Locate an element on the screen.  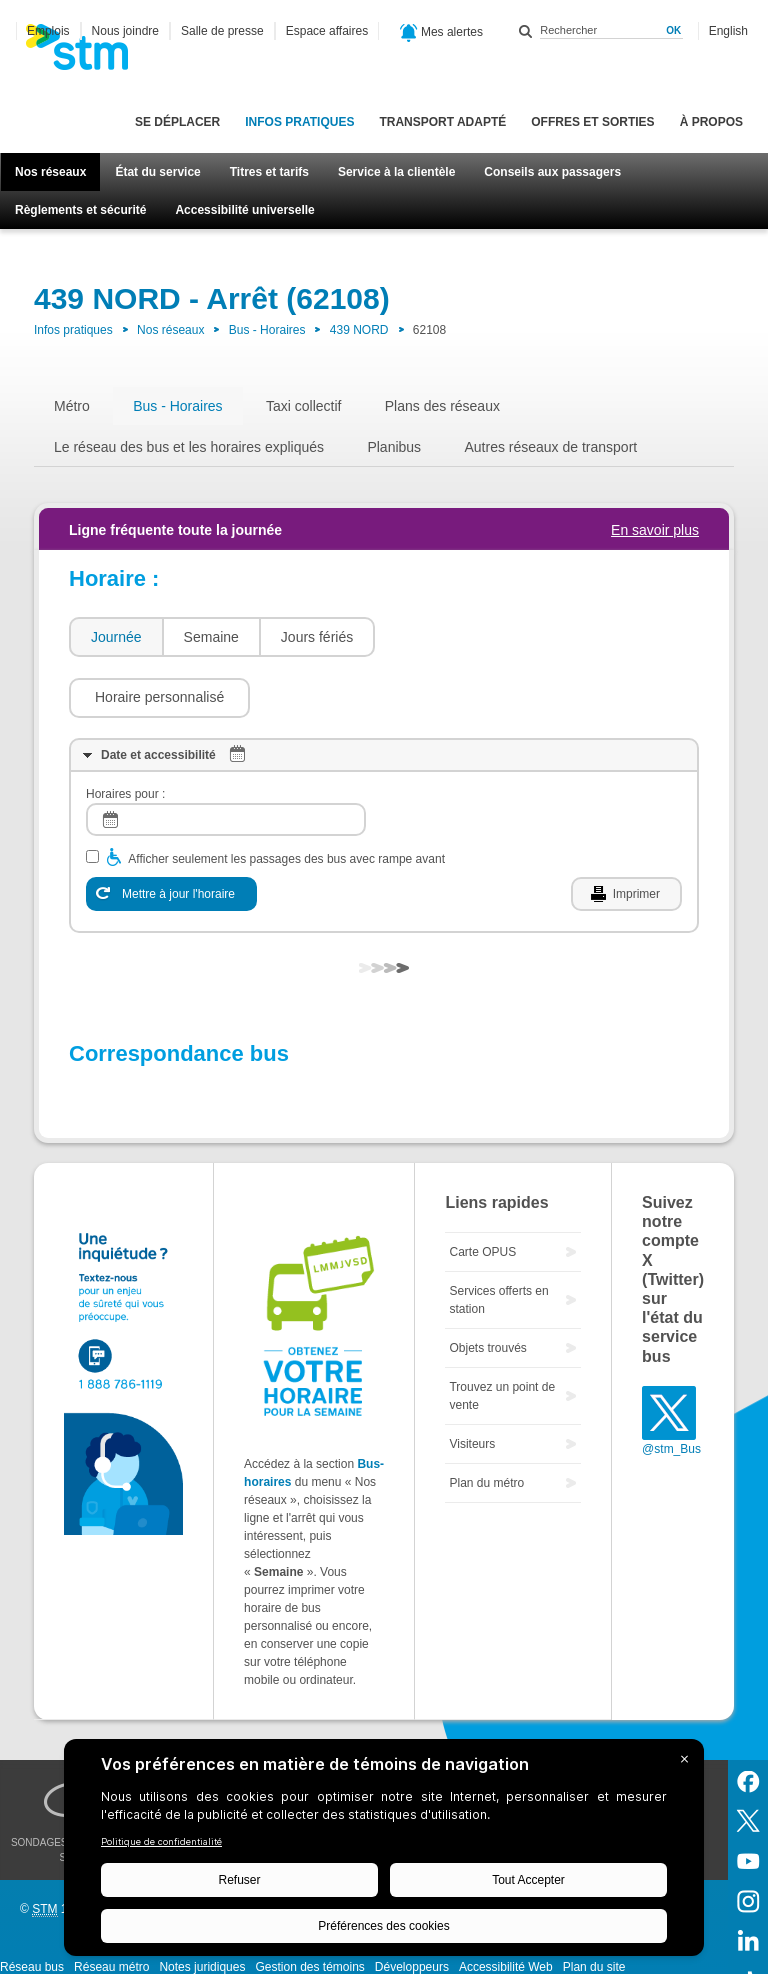
Journée [presentation] is located at coordinates (116, 637).